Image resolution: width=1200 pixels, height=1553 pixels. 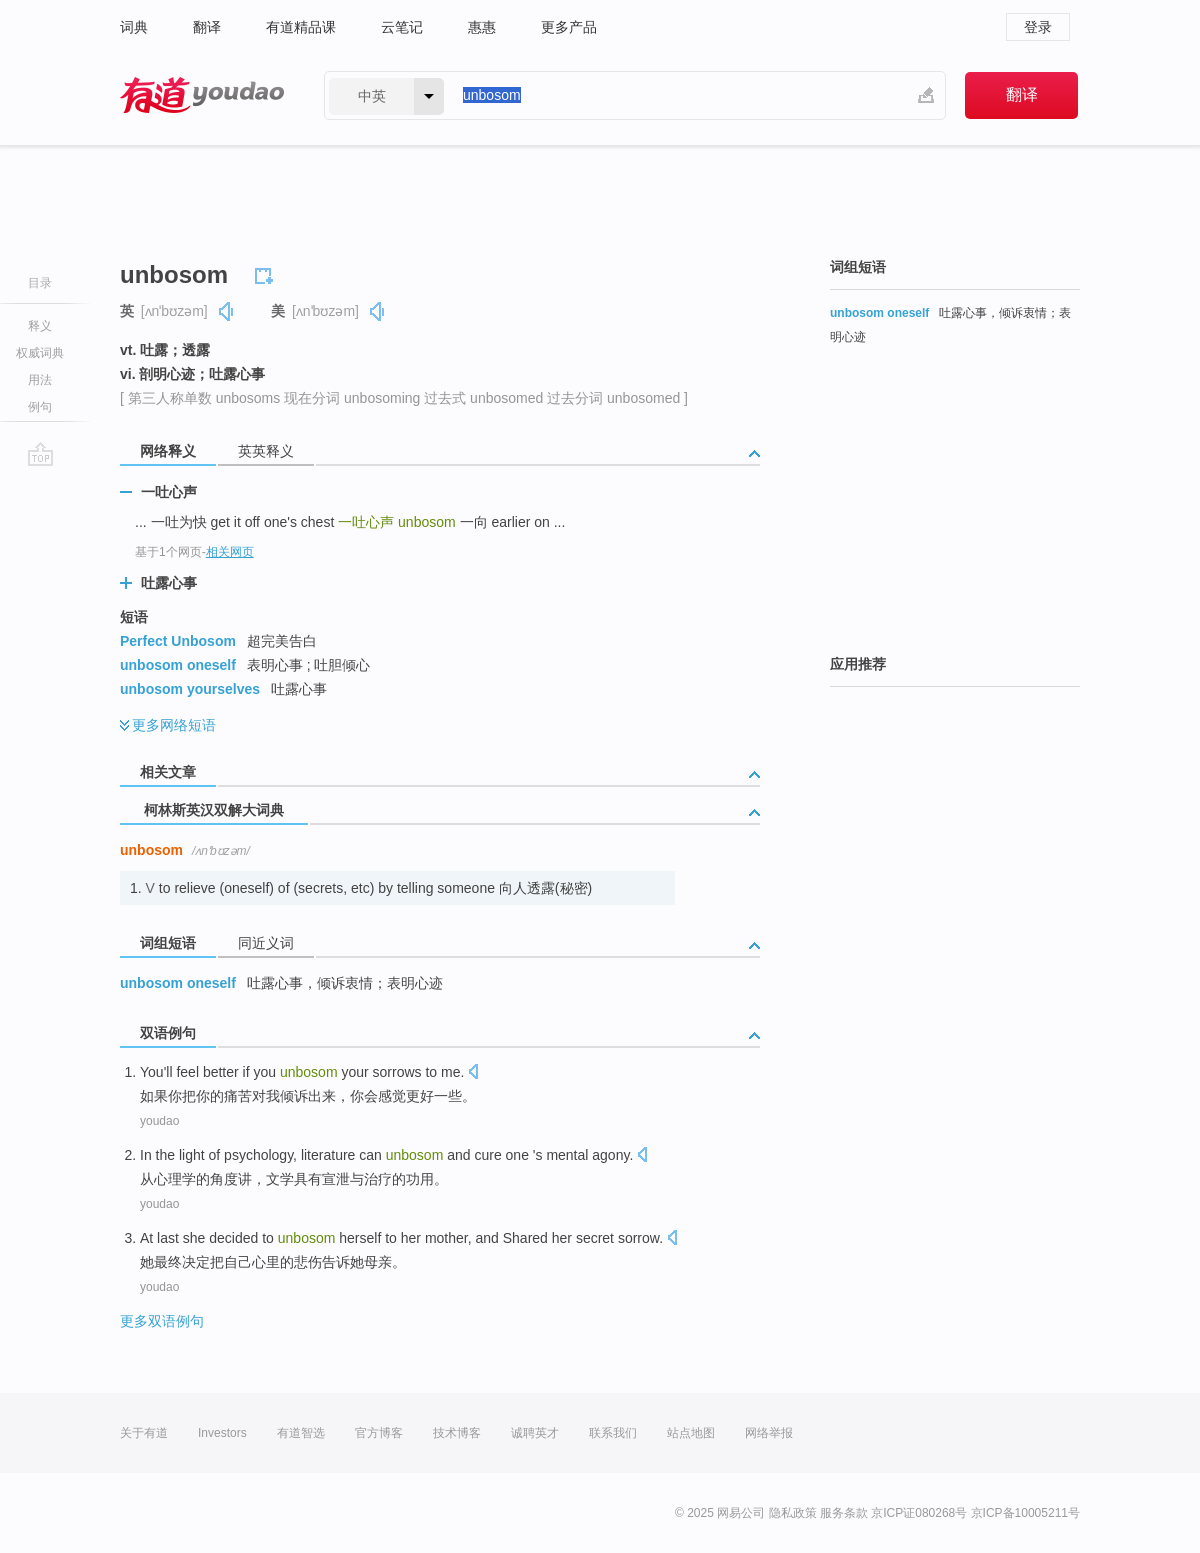 I want to click on 相关网页, so click(x=230, y=552).